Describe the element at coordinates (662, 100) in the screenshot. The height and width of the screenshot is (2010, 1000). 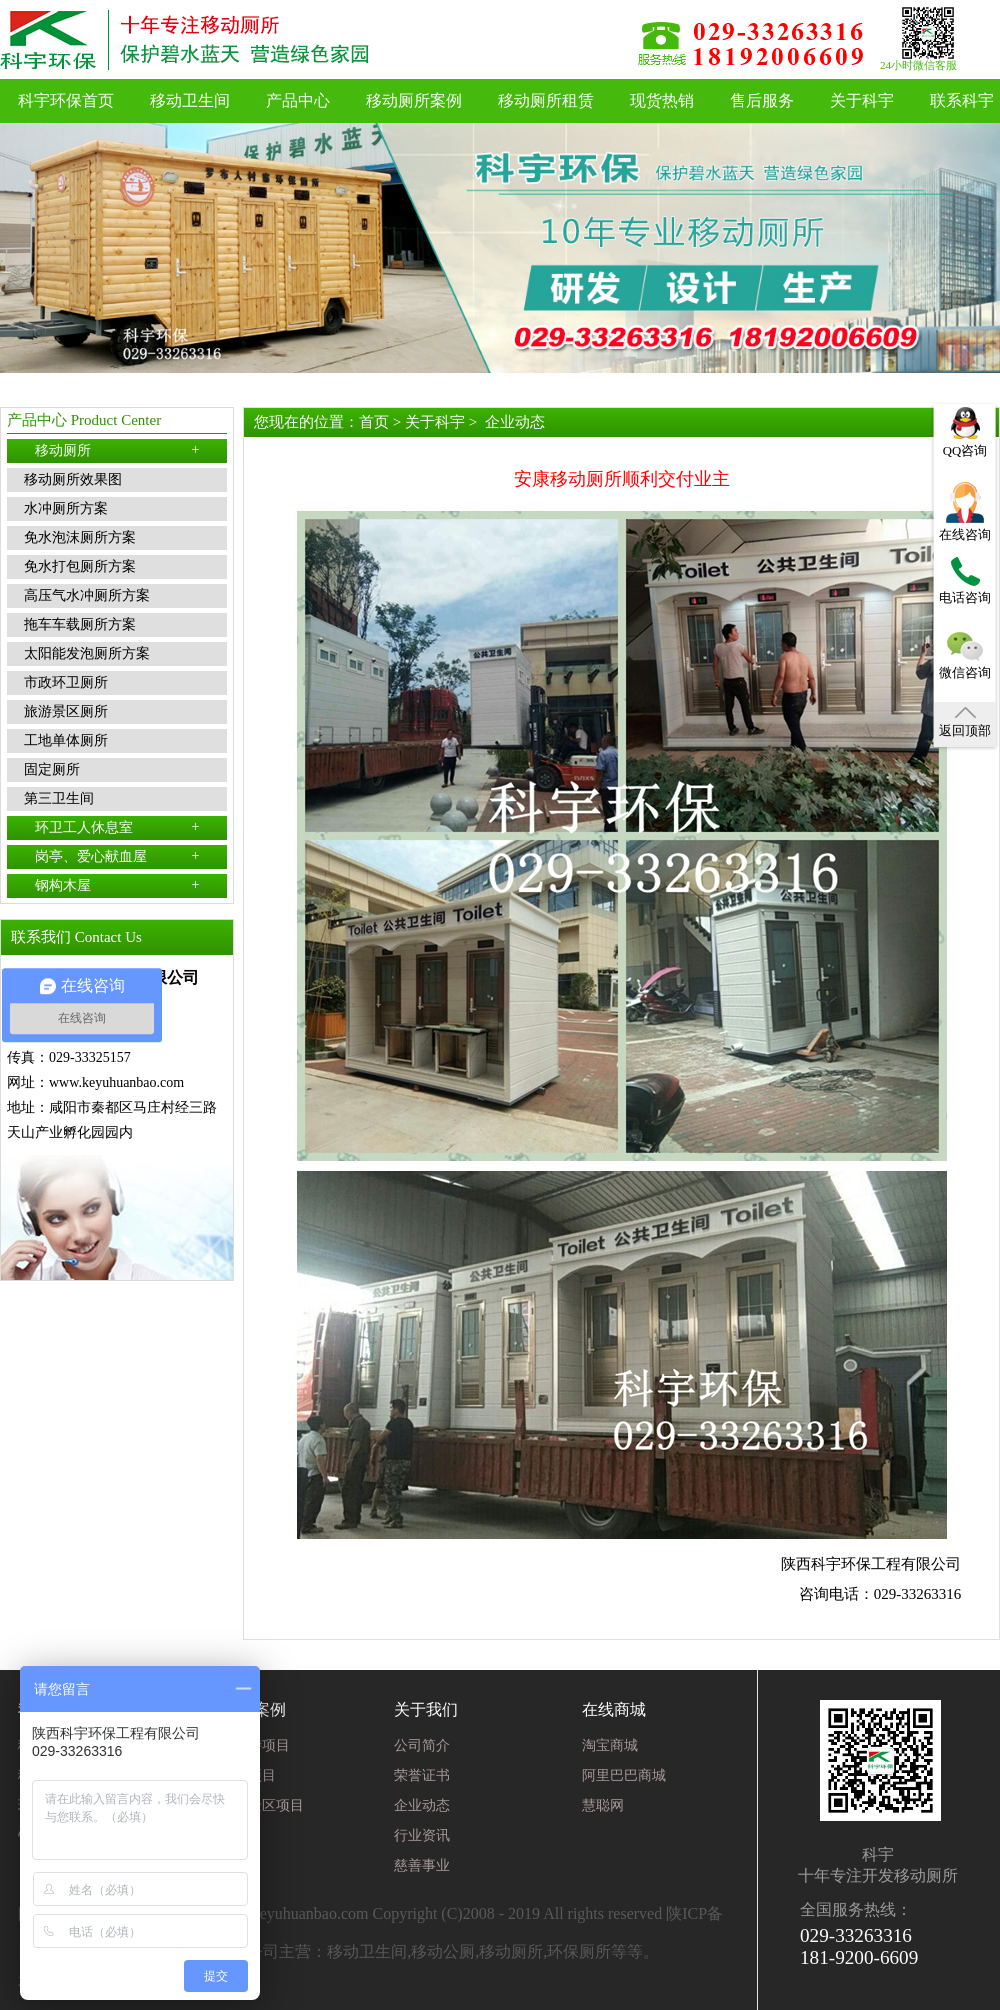
I see `现货热销` at that location.